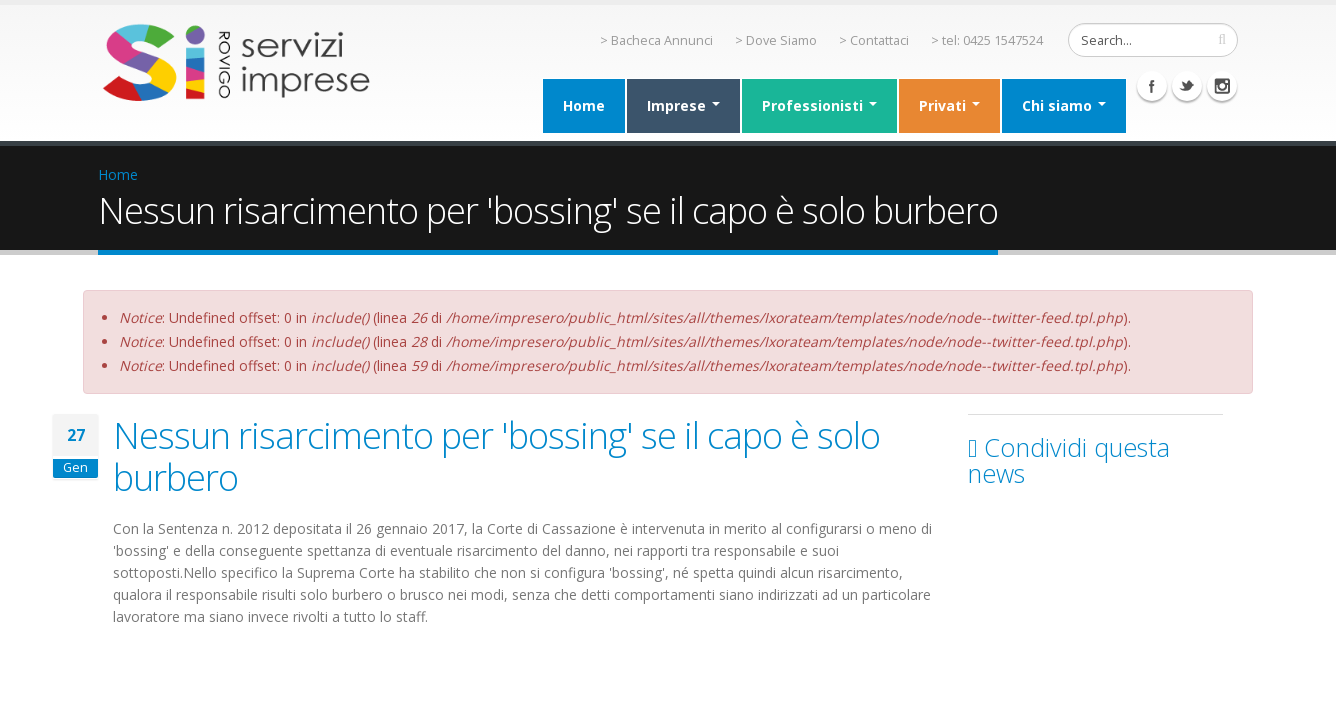  Describe the element at coordinates (1222, 86) in the screenshot. I see `Instagram` at that location.